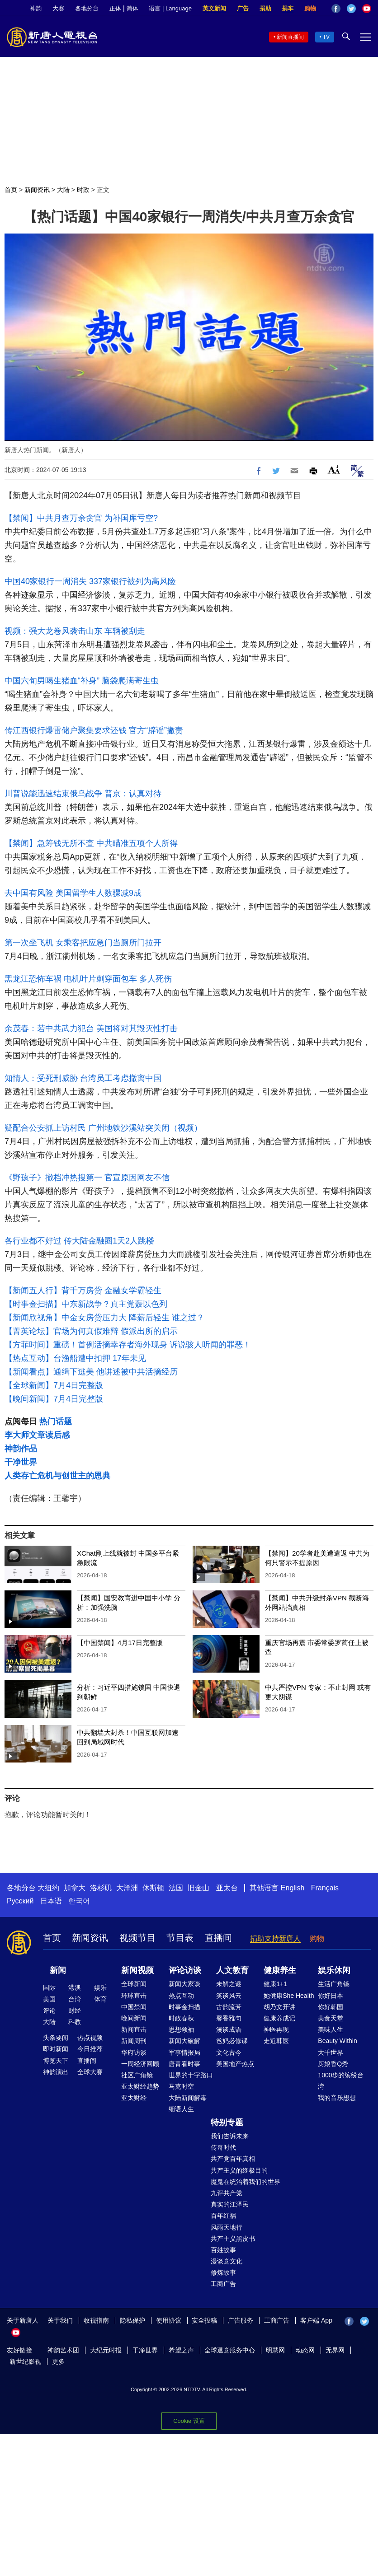 This screenshot has height=2576, width=378. Describe the element at coordinates (333, 2063) in the screenshot. I see `厨娘香Q秀` at that location.